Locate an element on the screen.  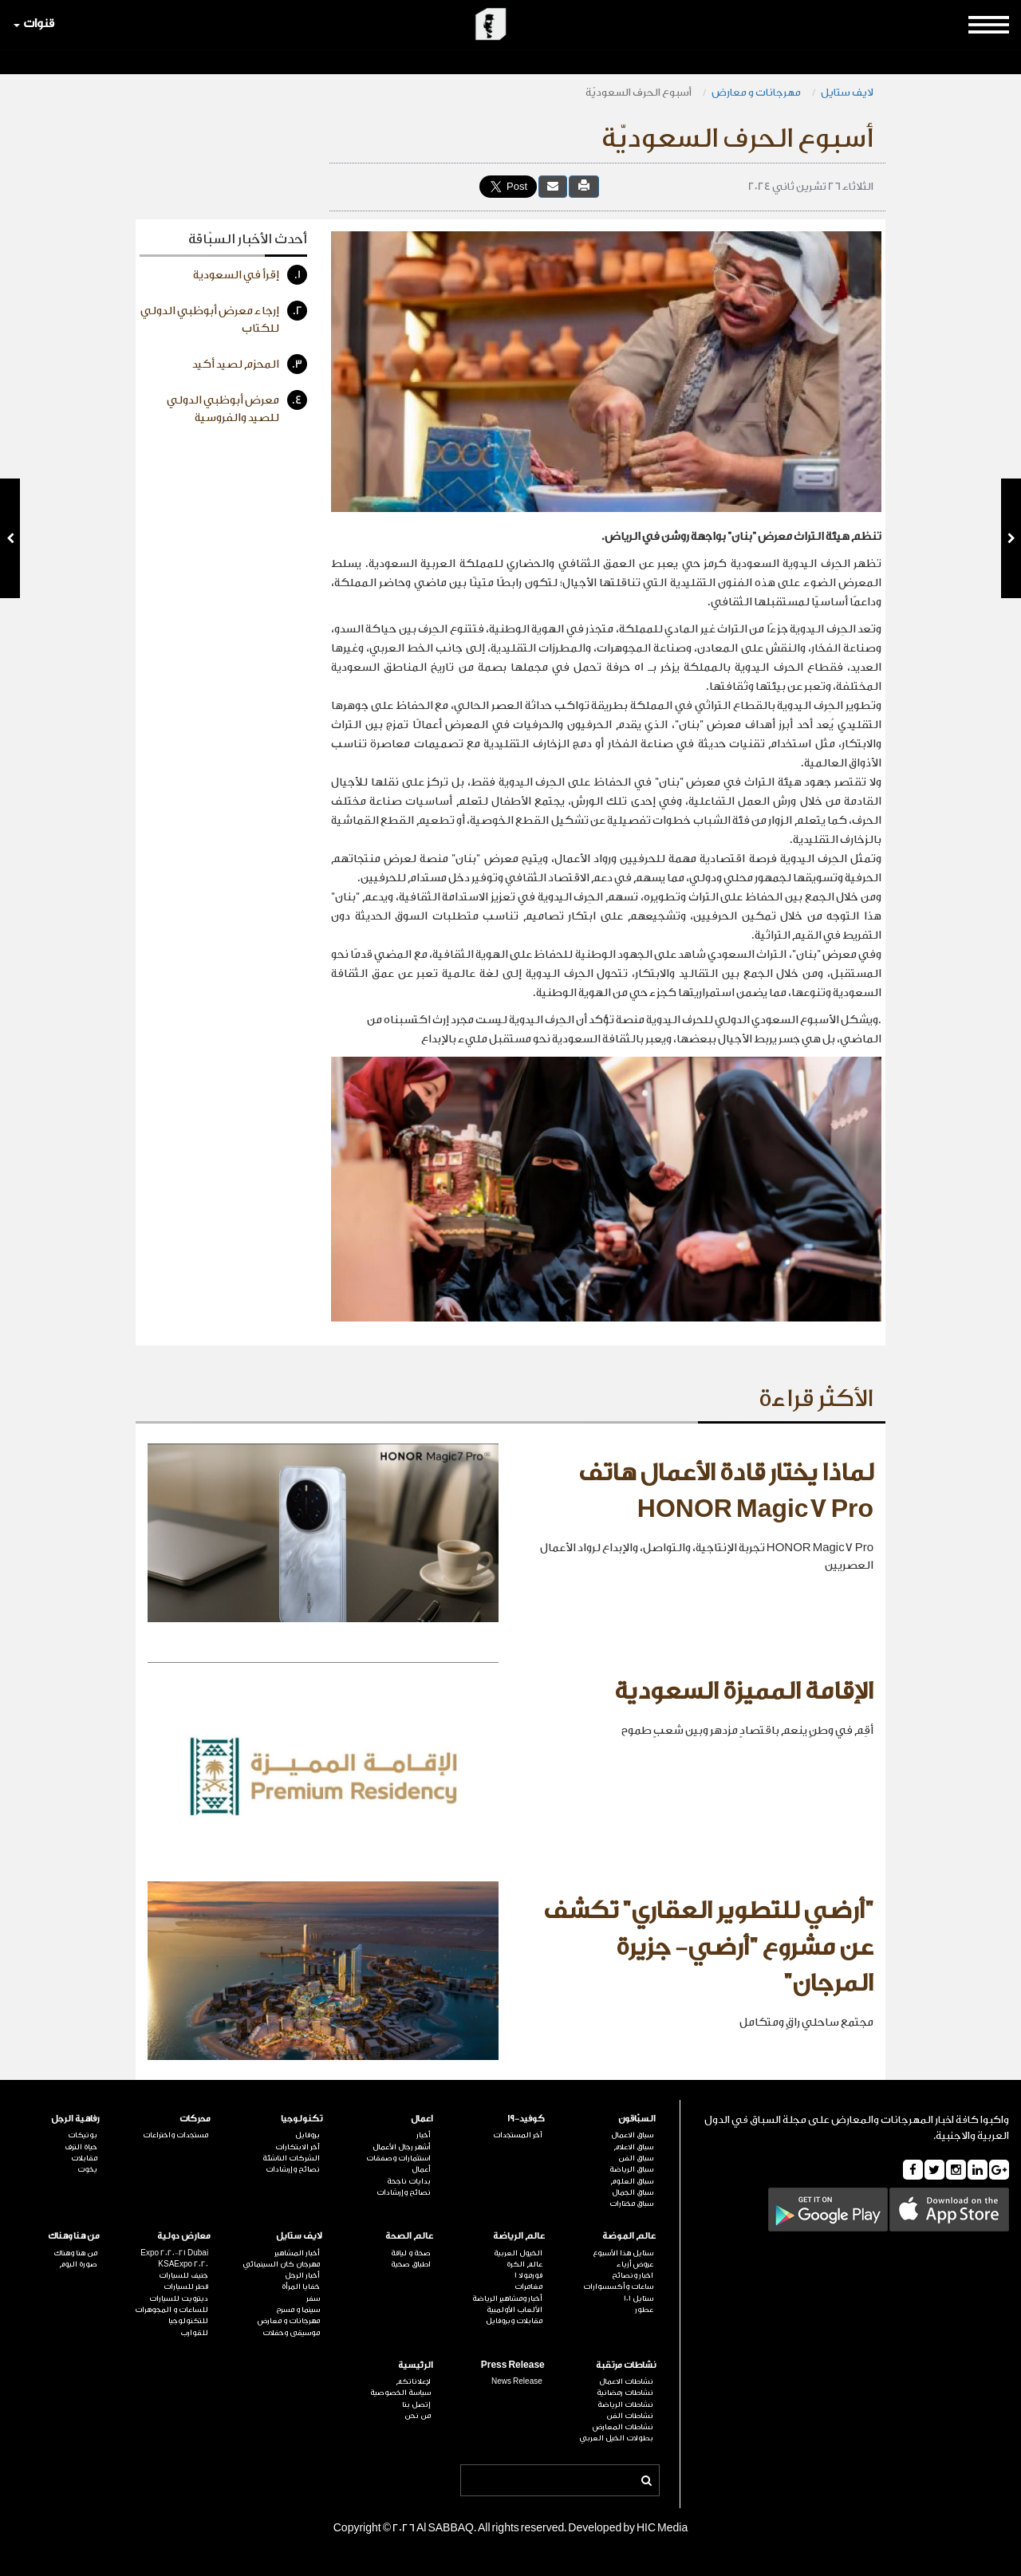
نشاطات المعارض is located at coordinates (623, 2427).